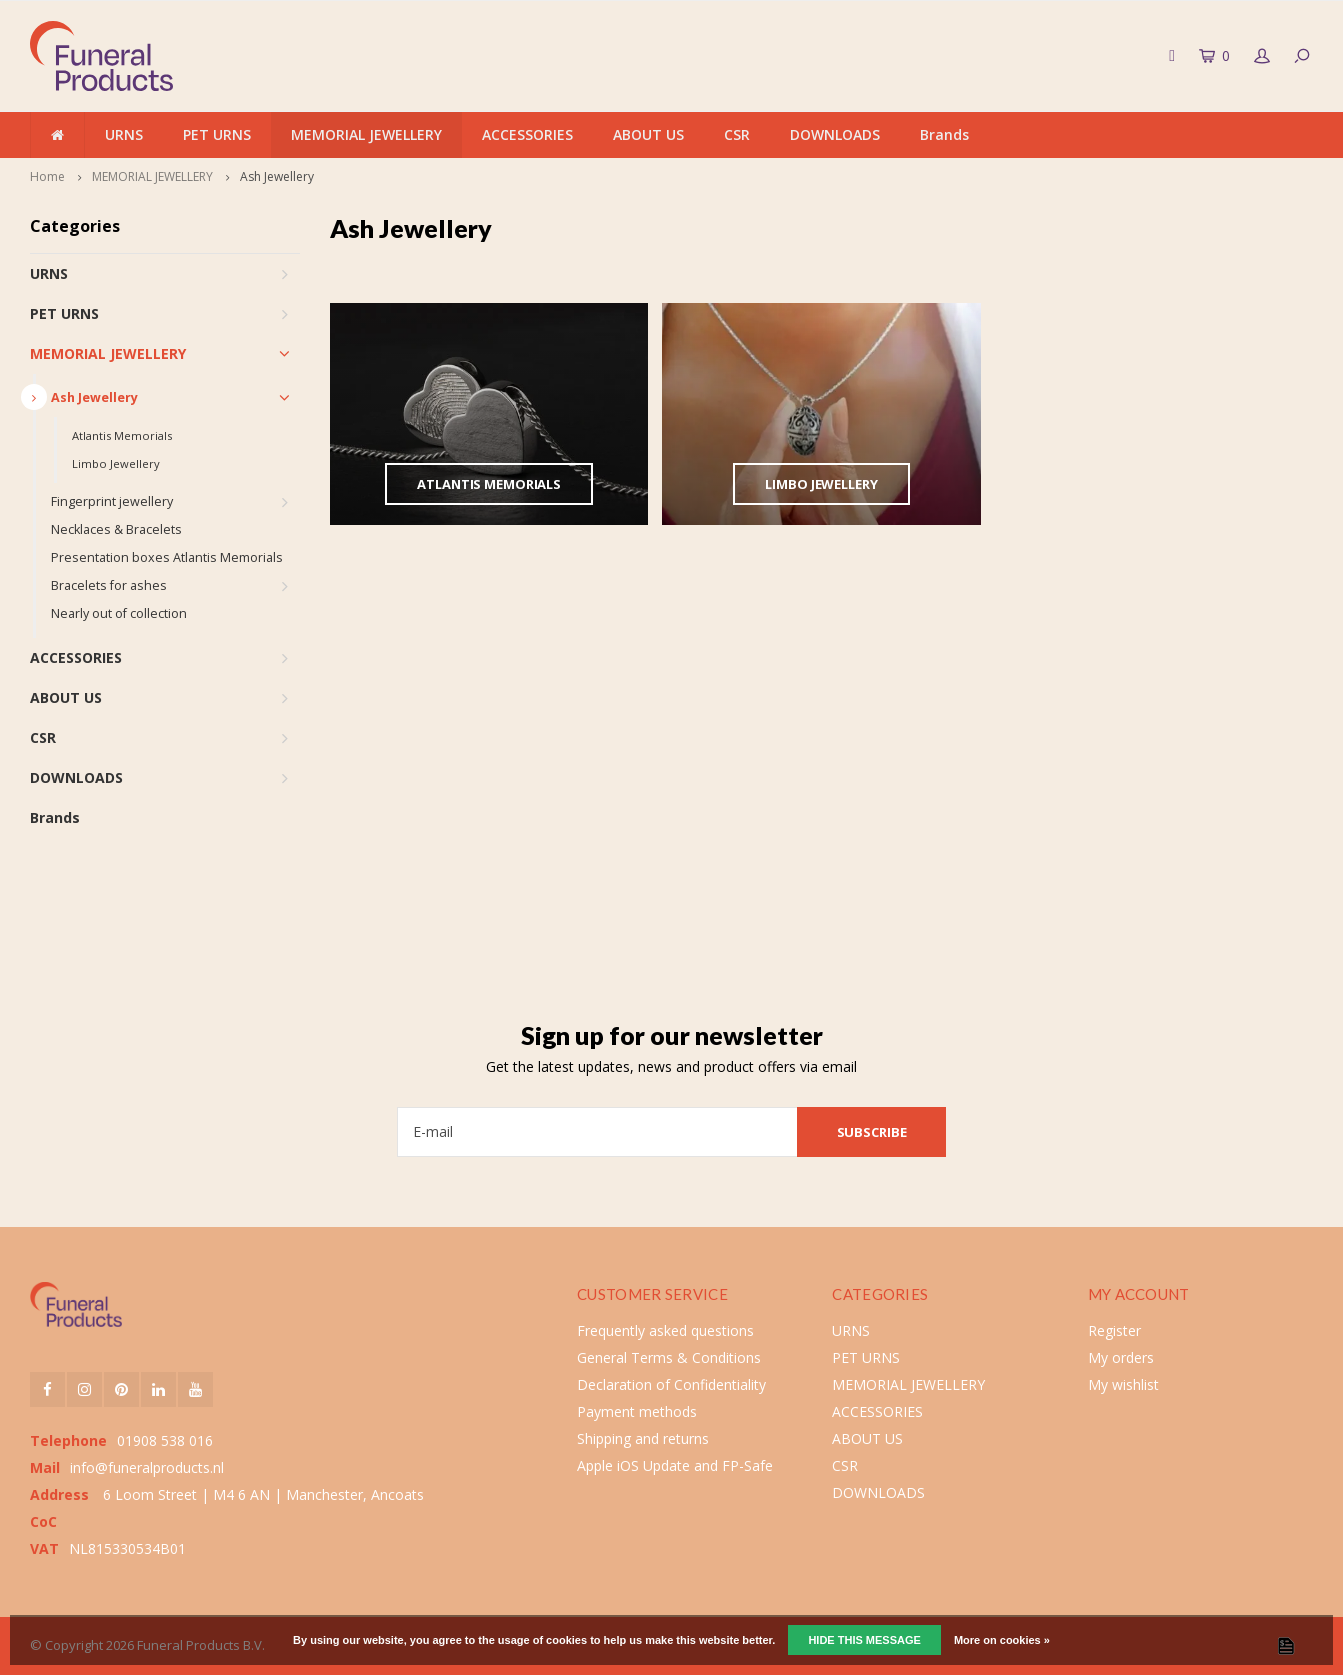 The height and width of the screenshot is (1675, 1343). I want to click on CSR, so click(737, 134).